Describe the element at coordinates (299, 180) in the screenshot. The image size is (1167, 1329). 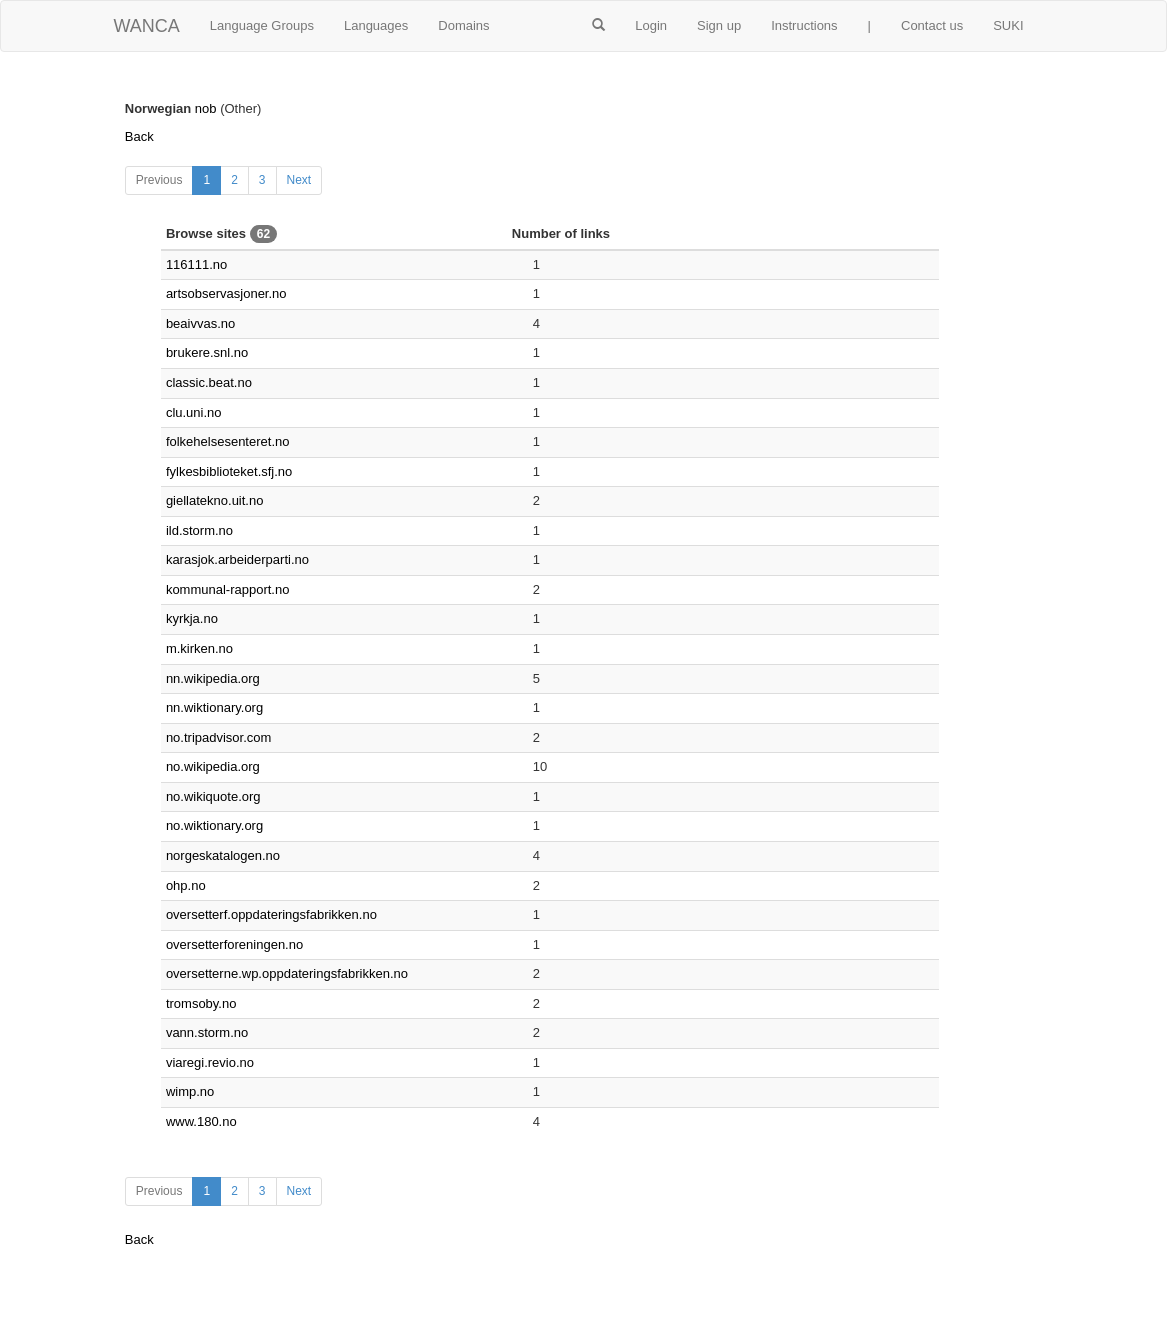
I see `Next` at that location.